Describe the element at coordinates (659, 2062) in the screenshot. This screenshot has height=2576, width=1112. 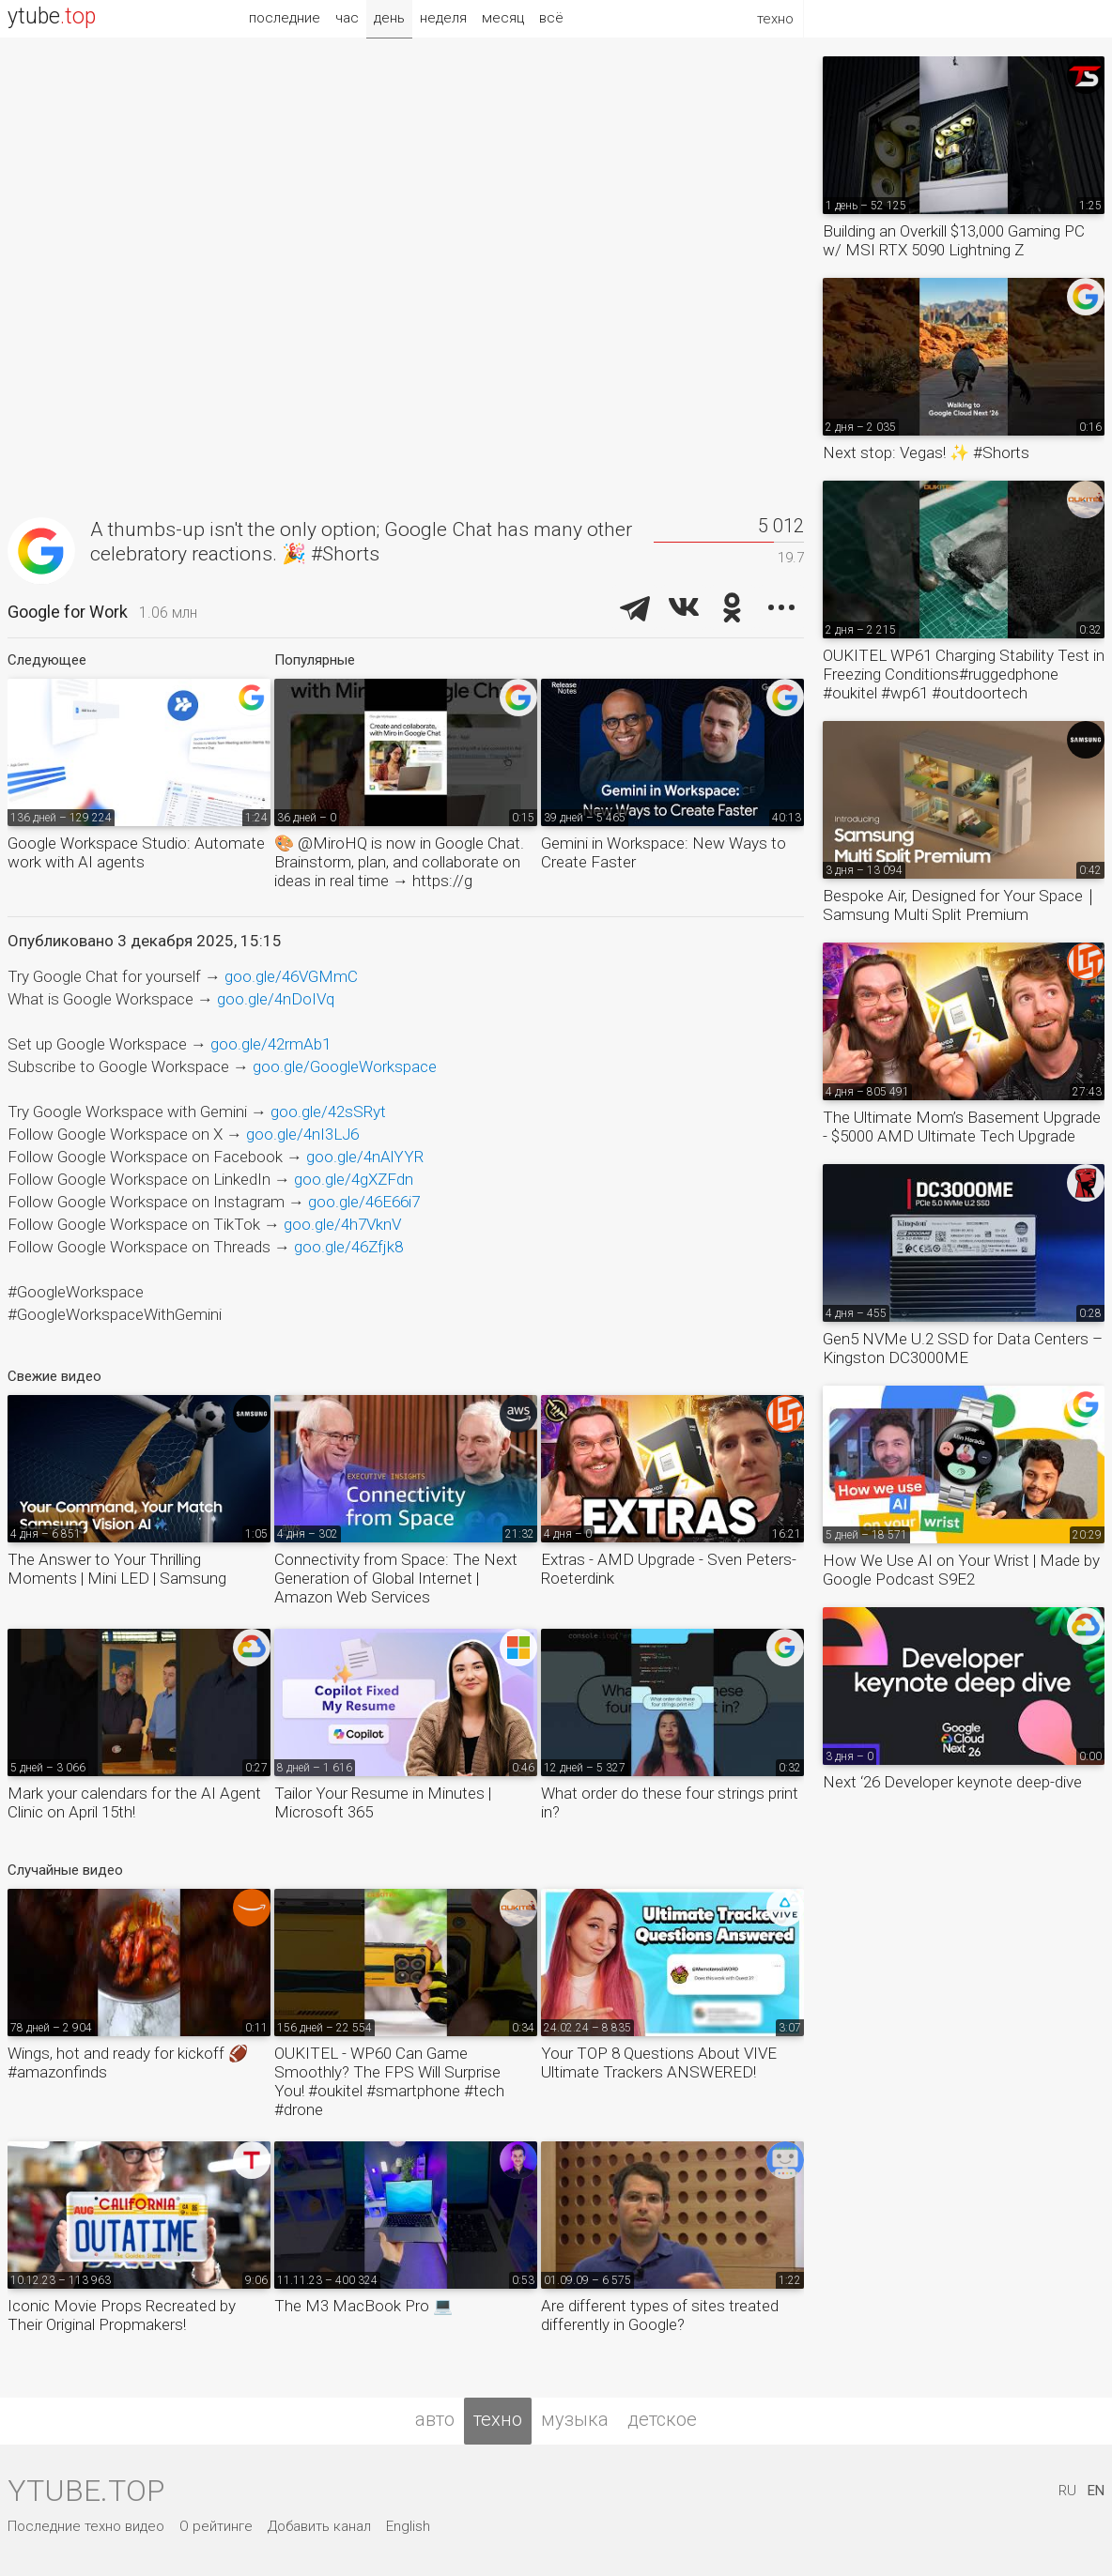
I see `Your TOP 8 Questions About VIVE Ultimate Trackers ANSWERED!` at that location.